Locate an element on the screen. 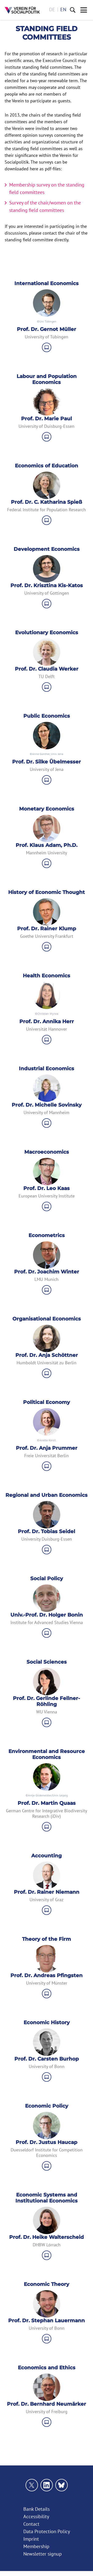 The height and width of the screenshot is (2576, 93). Economic Systems and Institutional Economics is located at coordinates (46, 2198).